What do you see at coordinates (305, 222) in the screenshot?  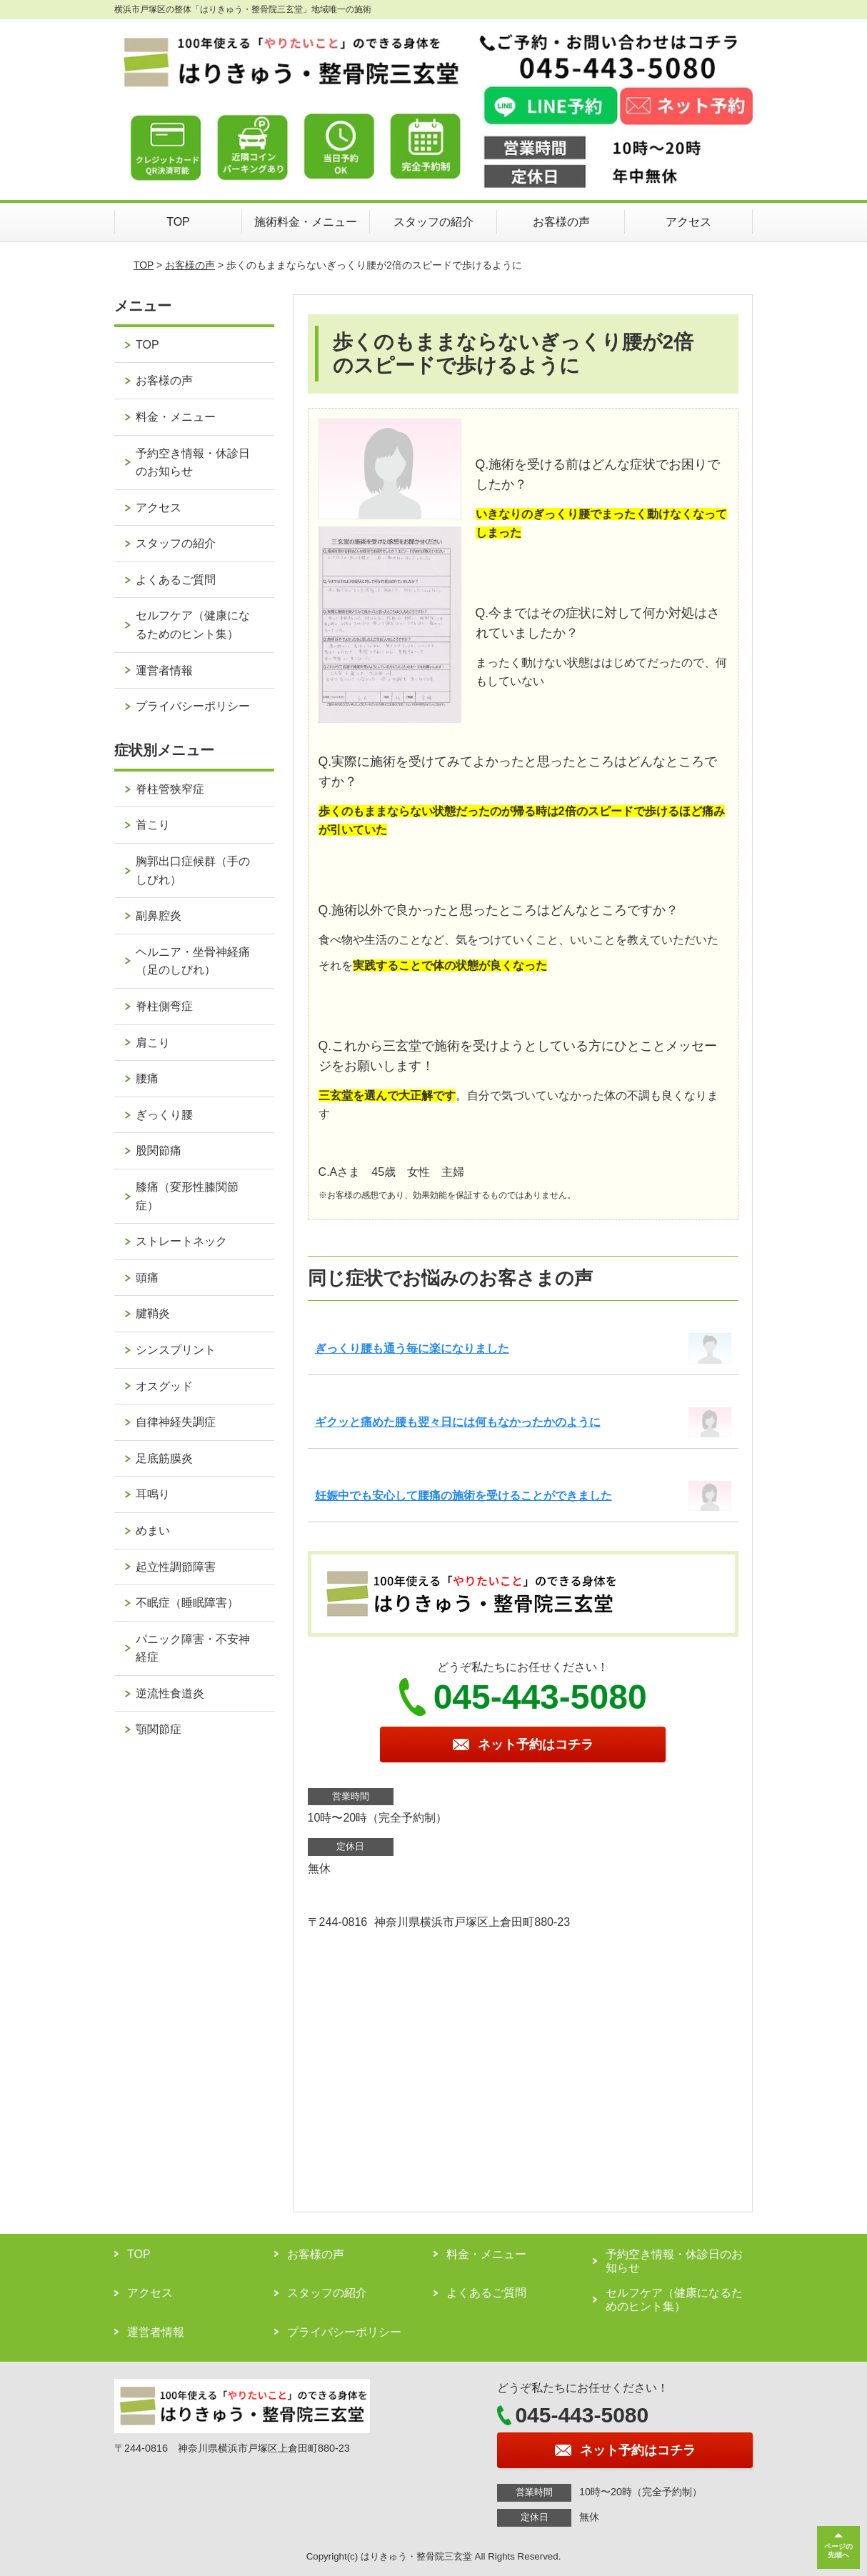 I see `施術料金・メニュー` at bounding box center [305, 222].